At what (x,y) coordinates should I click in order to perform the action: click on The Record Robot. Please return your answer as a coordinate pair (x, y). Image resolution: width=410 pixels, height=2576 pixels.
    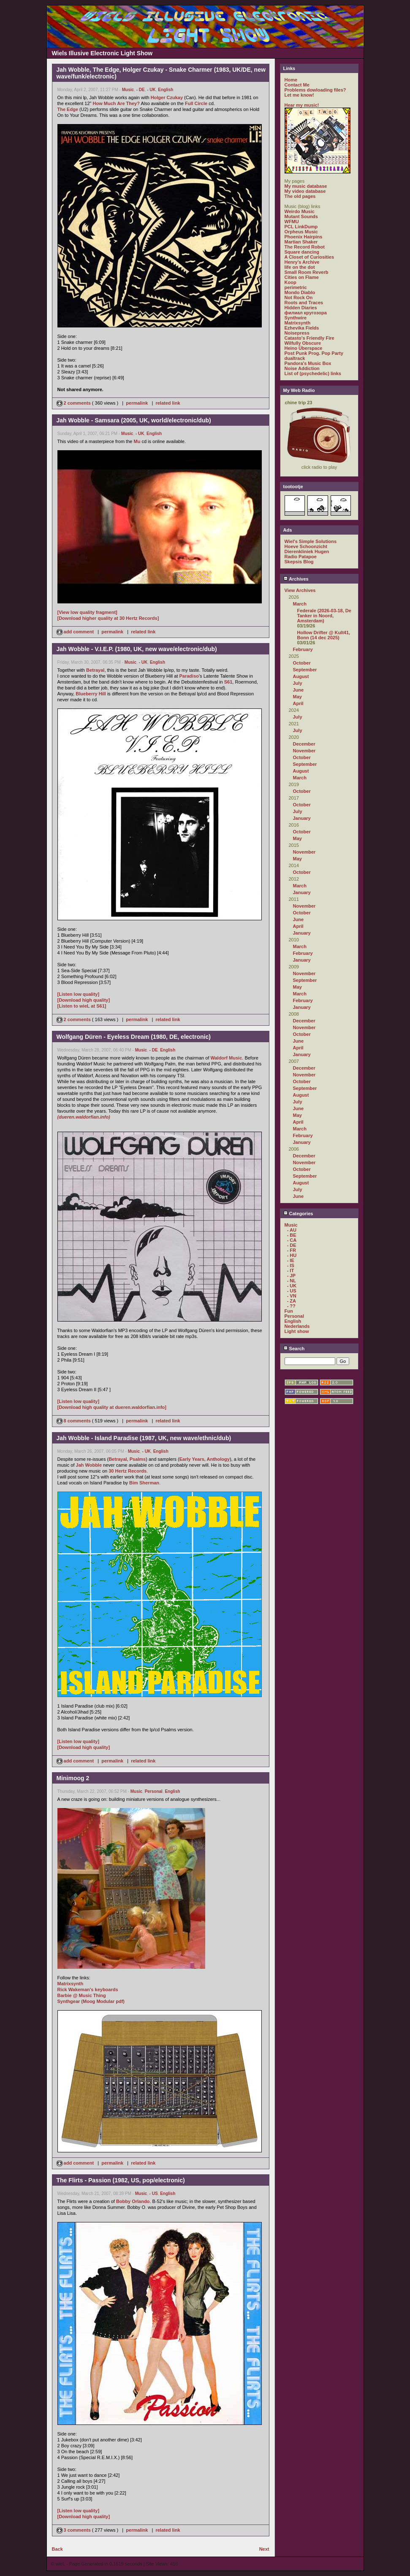
    Looking at the image, I should click on (305, 246).